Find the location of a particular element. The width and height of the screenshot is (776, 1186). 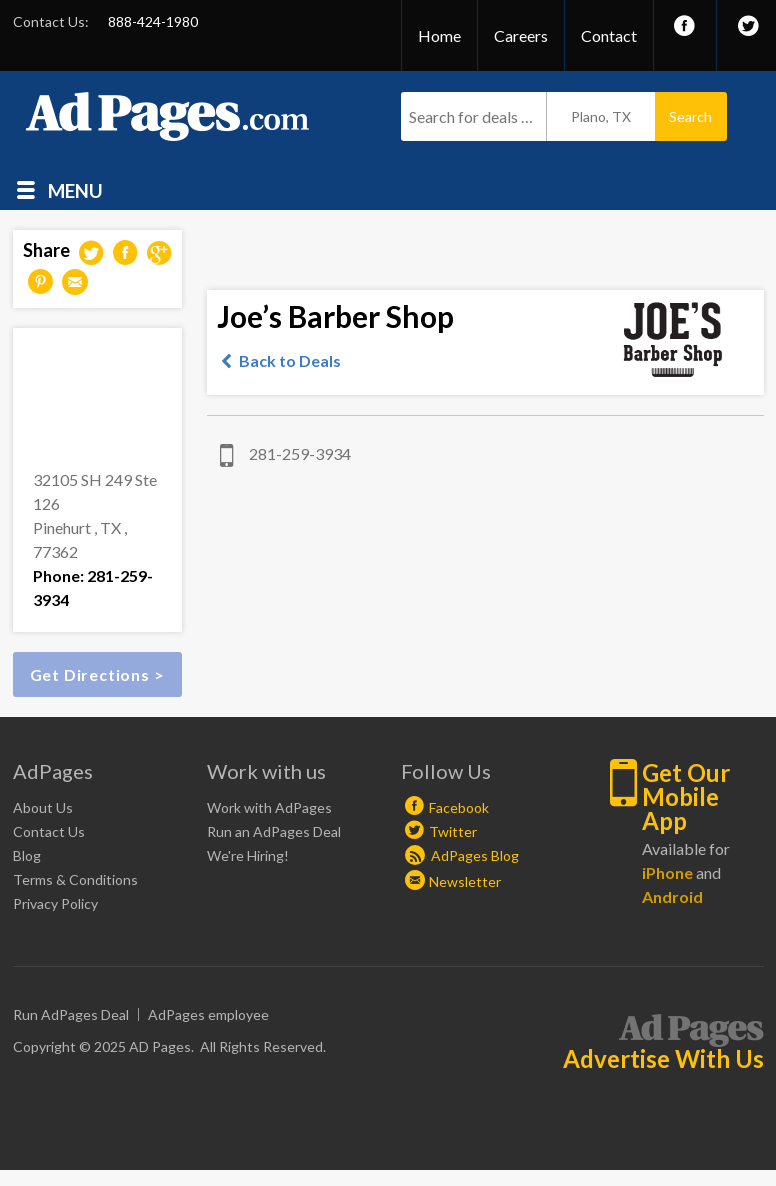

We're Hiring! is located at coordinates (248, 855).